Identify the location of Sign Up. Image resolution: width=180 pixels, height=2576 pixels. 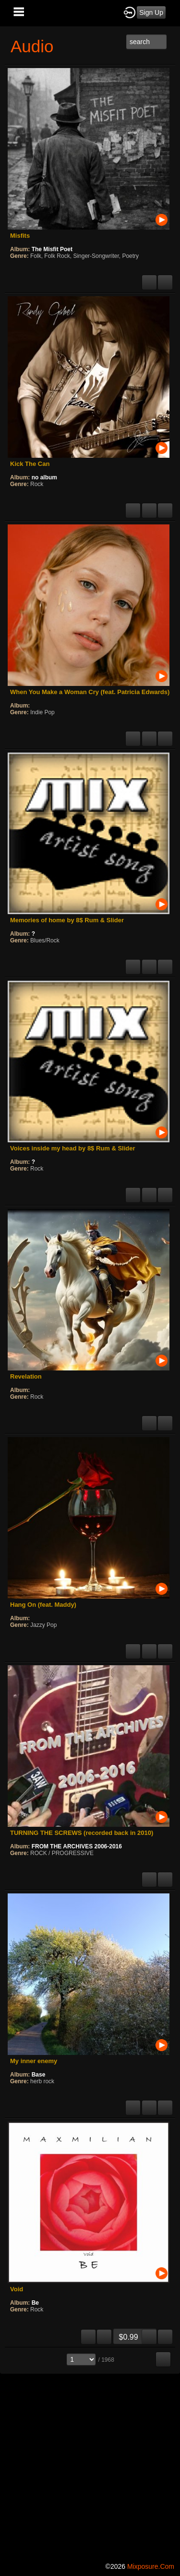
(151, 12).